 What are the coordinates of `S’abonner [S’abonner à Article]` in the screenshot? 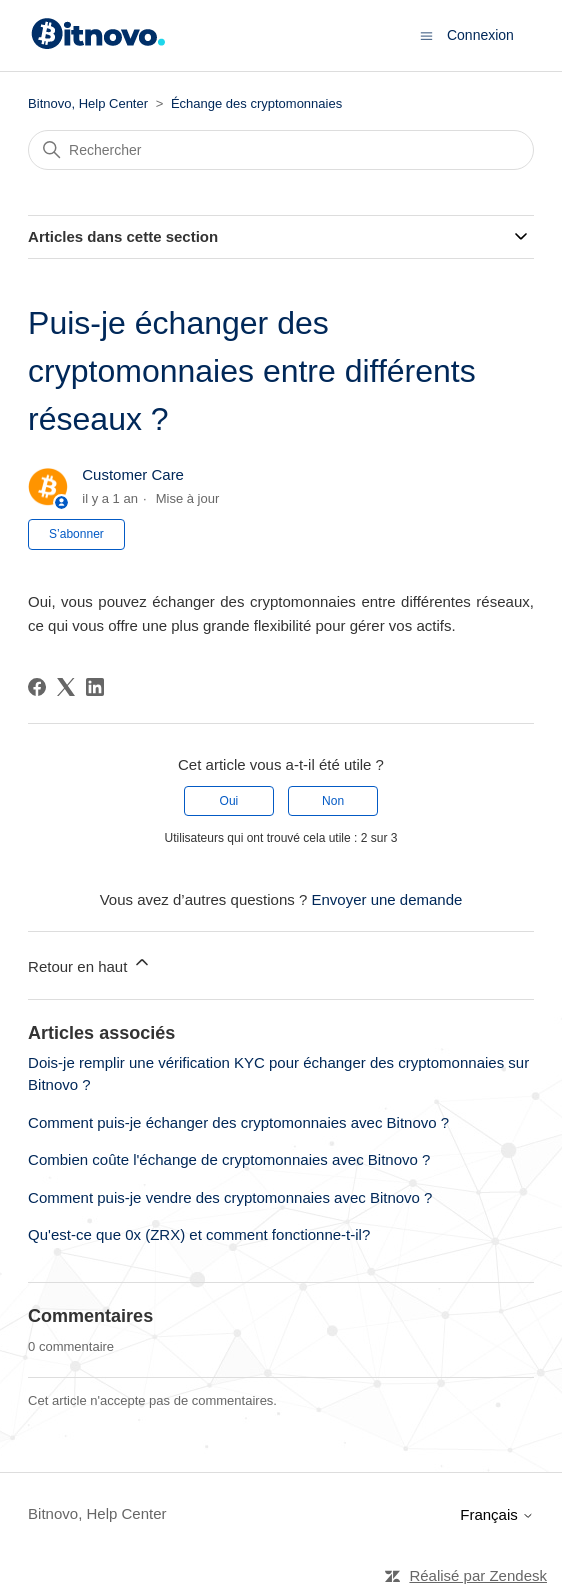 It's located at (76, 534).